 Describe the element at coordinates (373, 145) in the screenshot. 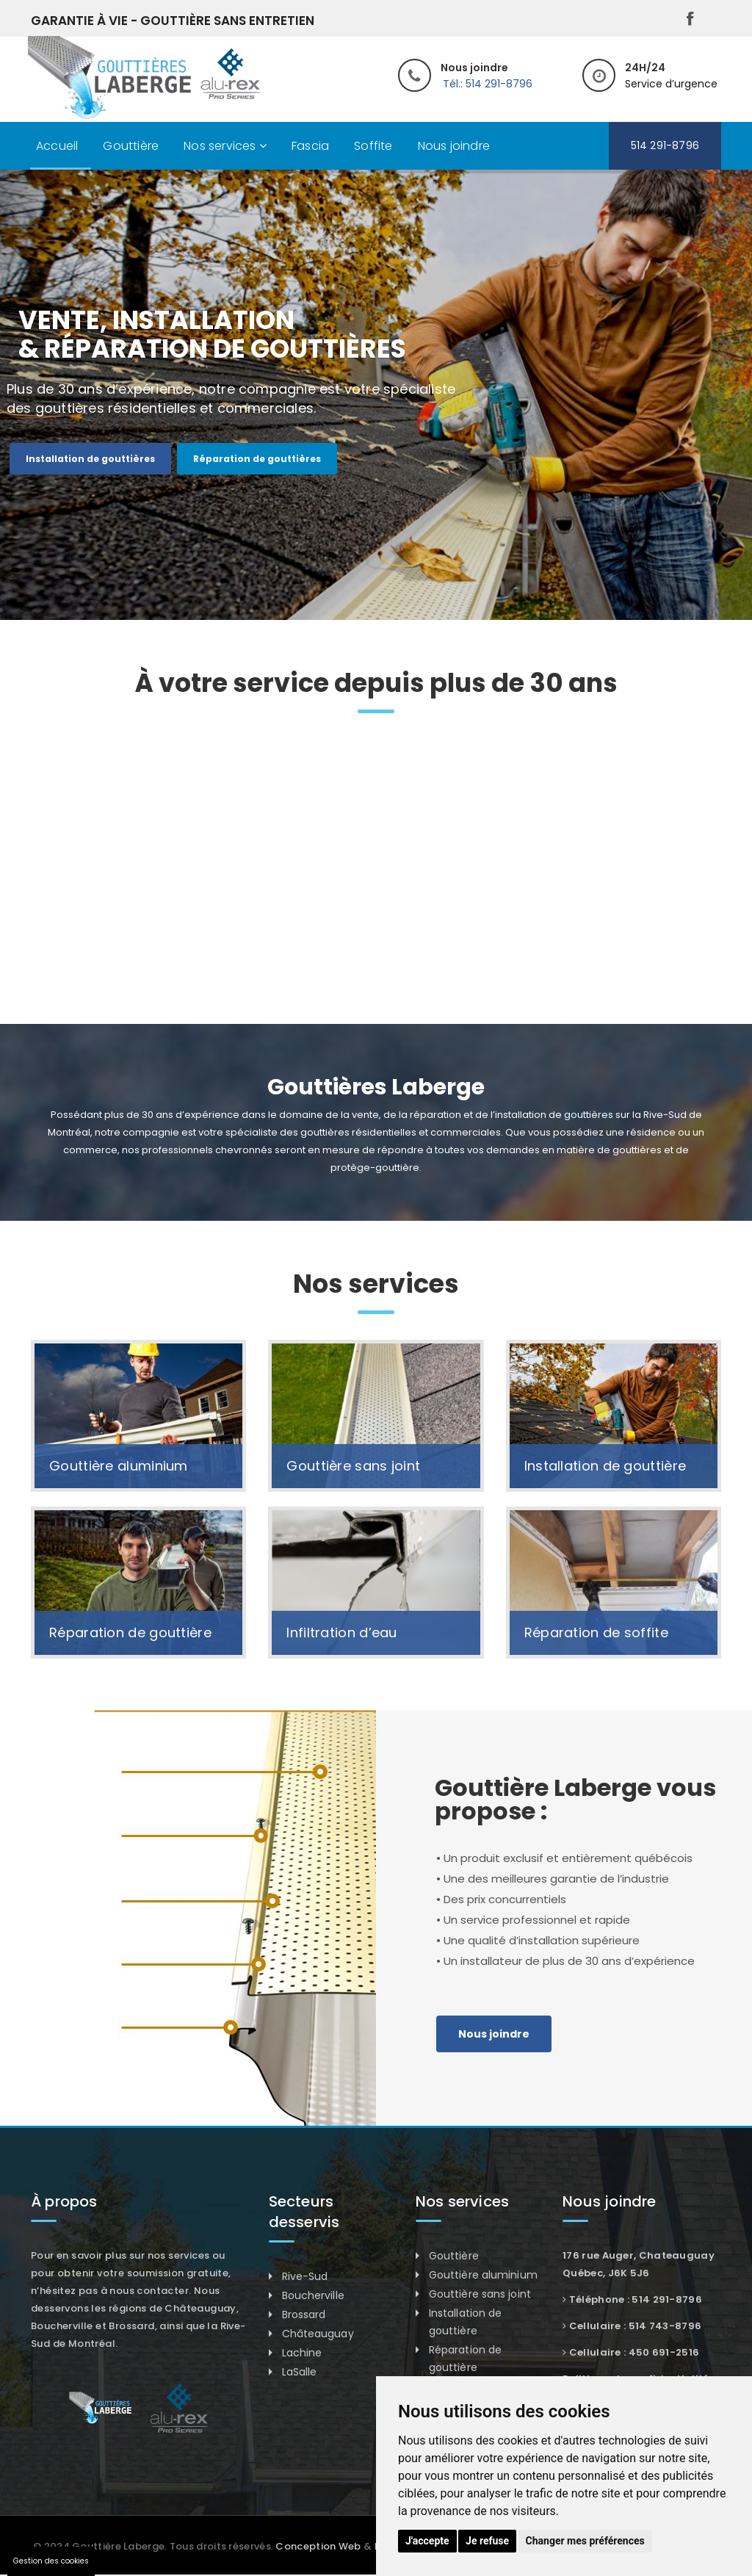

I see `Soffite` at that location.